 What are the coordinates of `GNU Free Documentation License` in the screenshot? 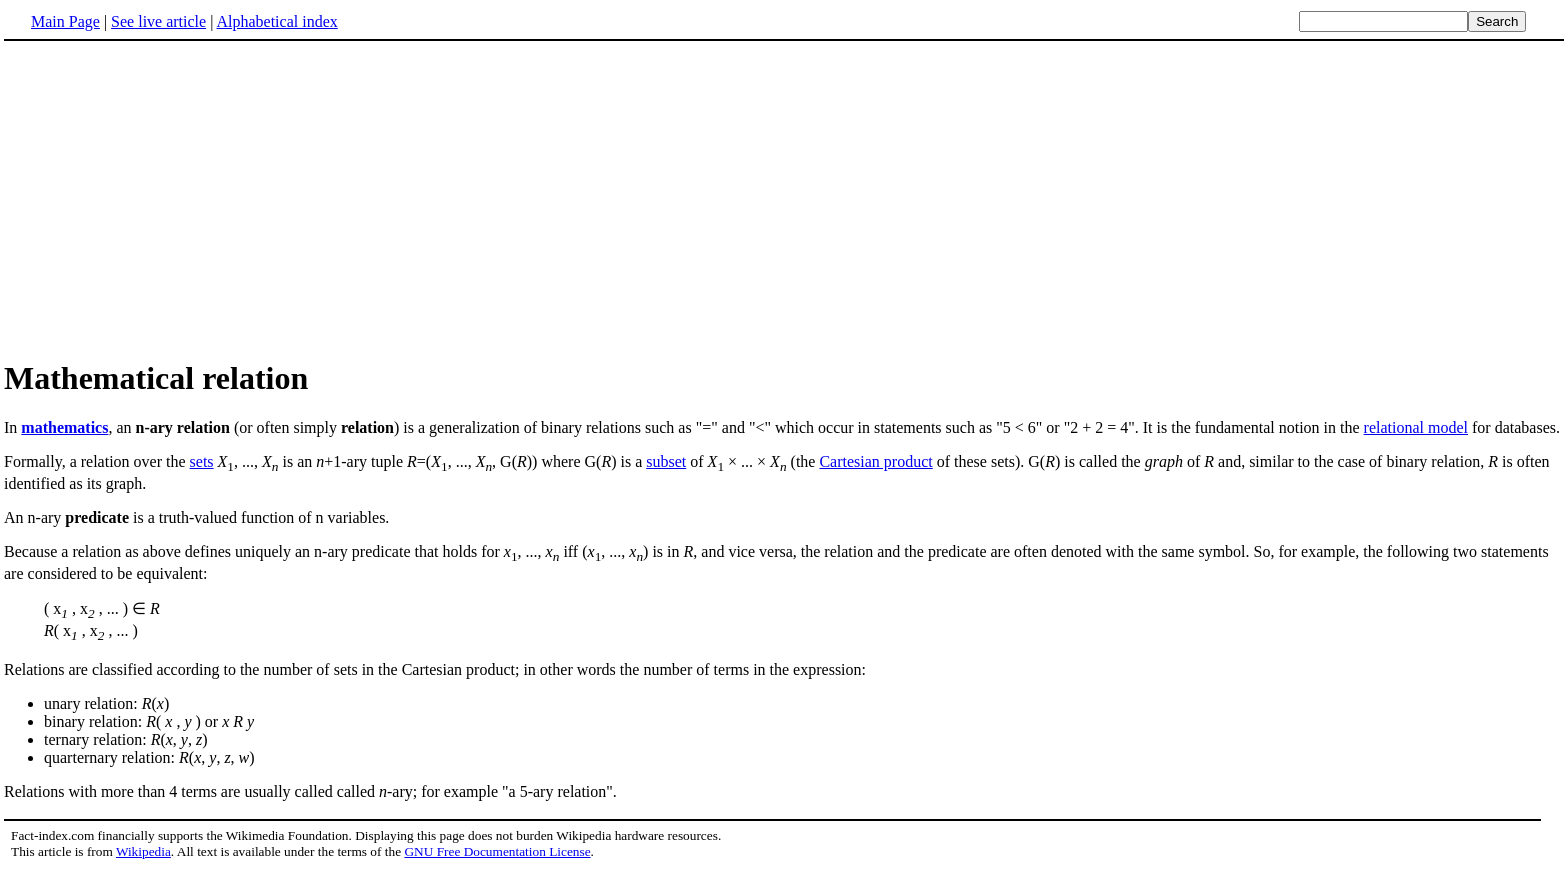 It's located at (497, 851).